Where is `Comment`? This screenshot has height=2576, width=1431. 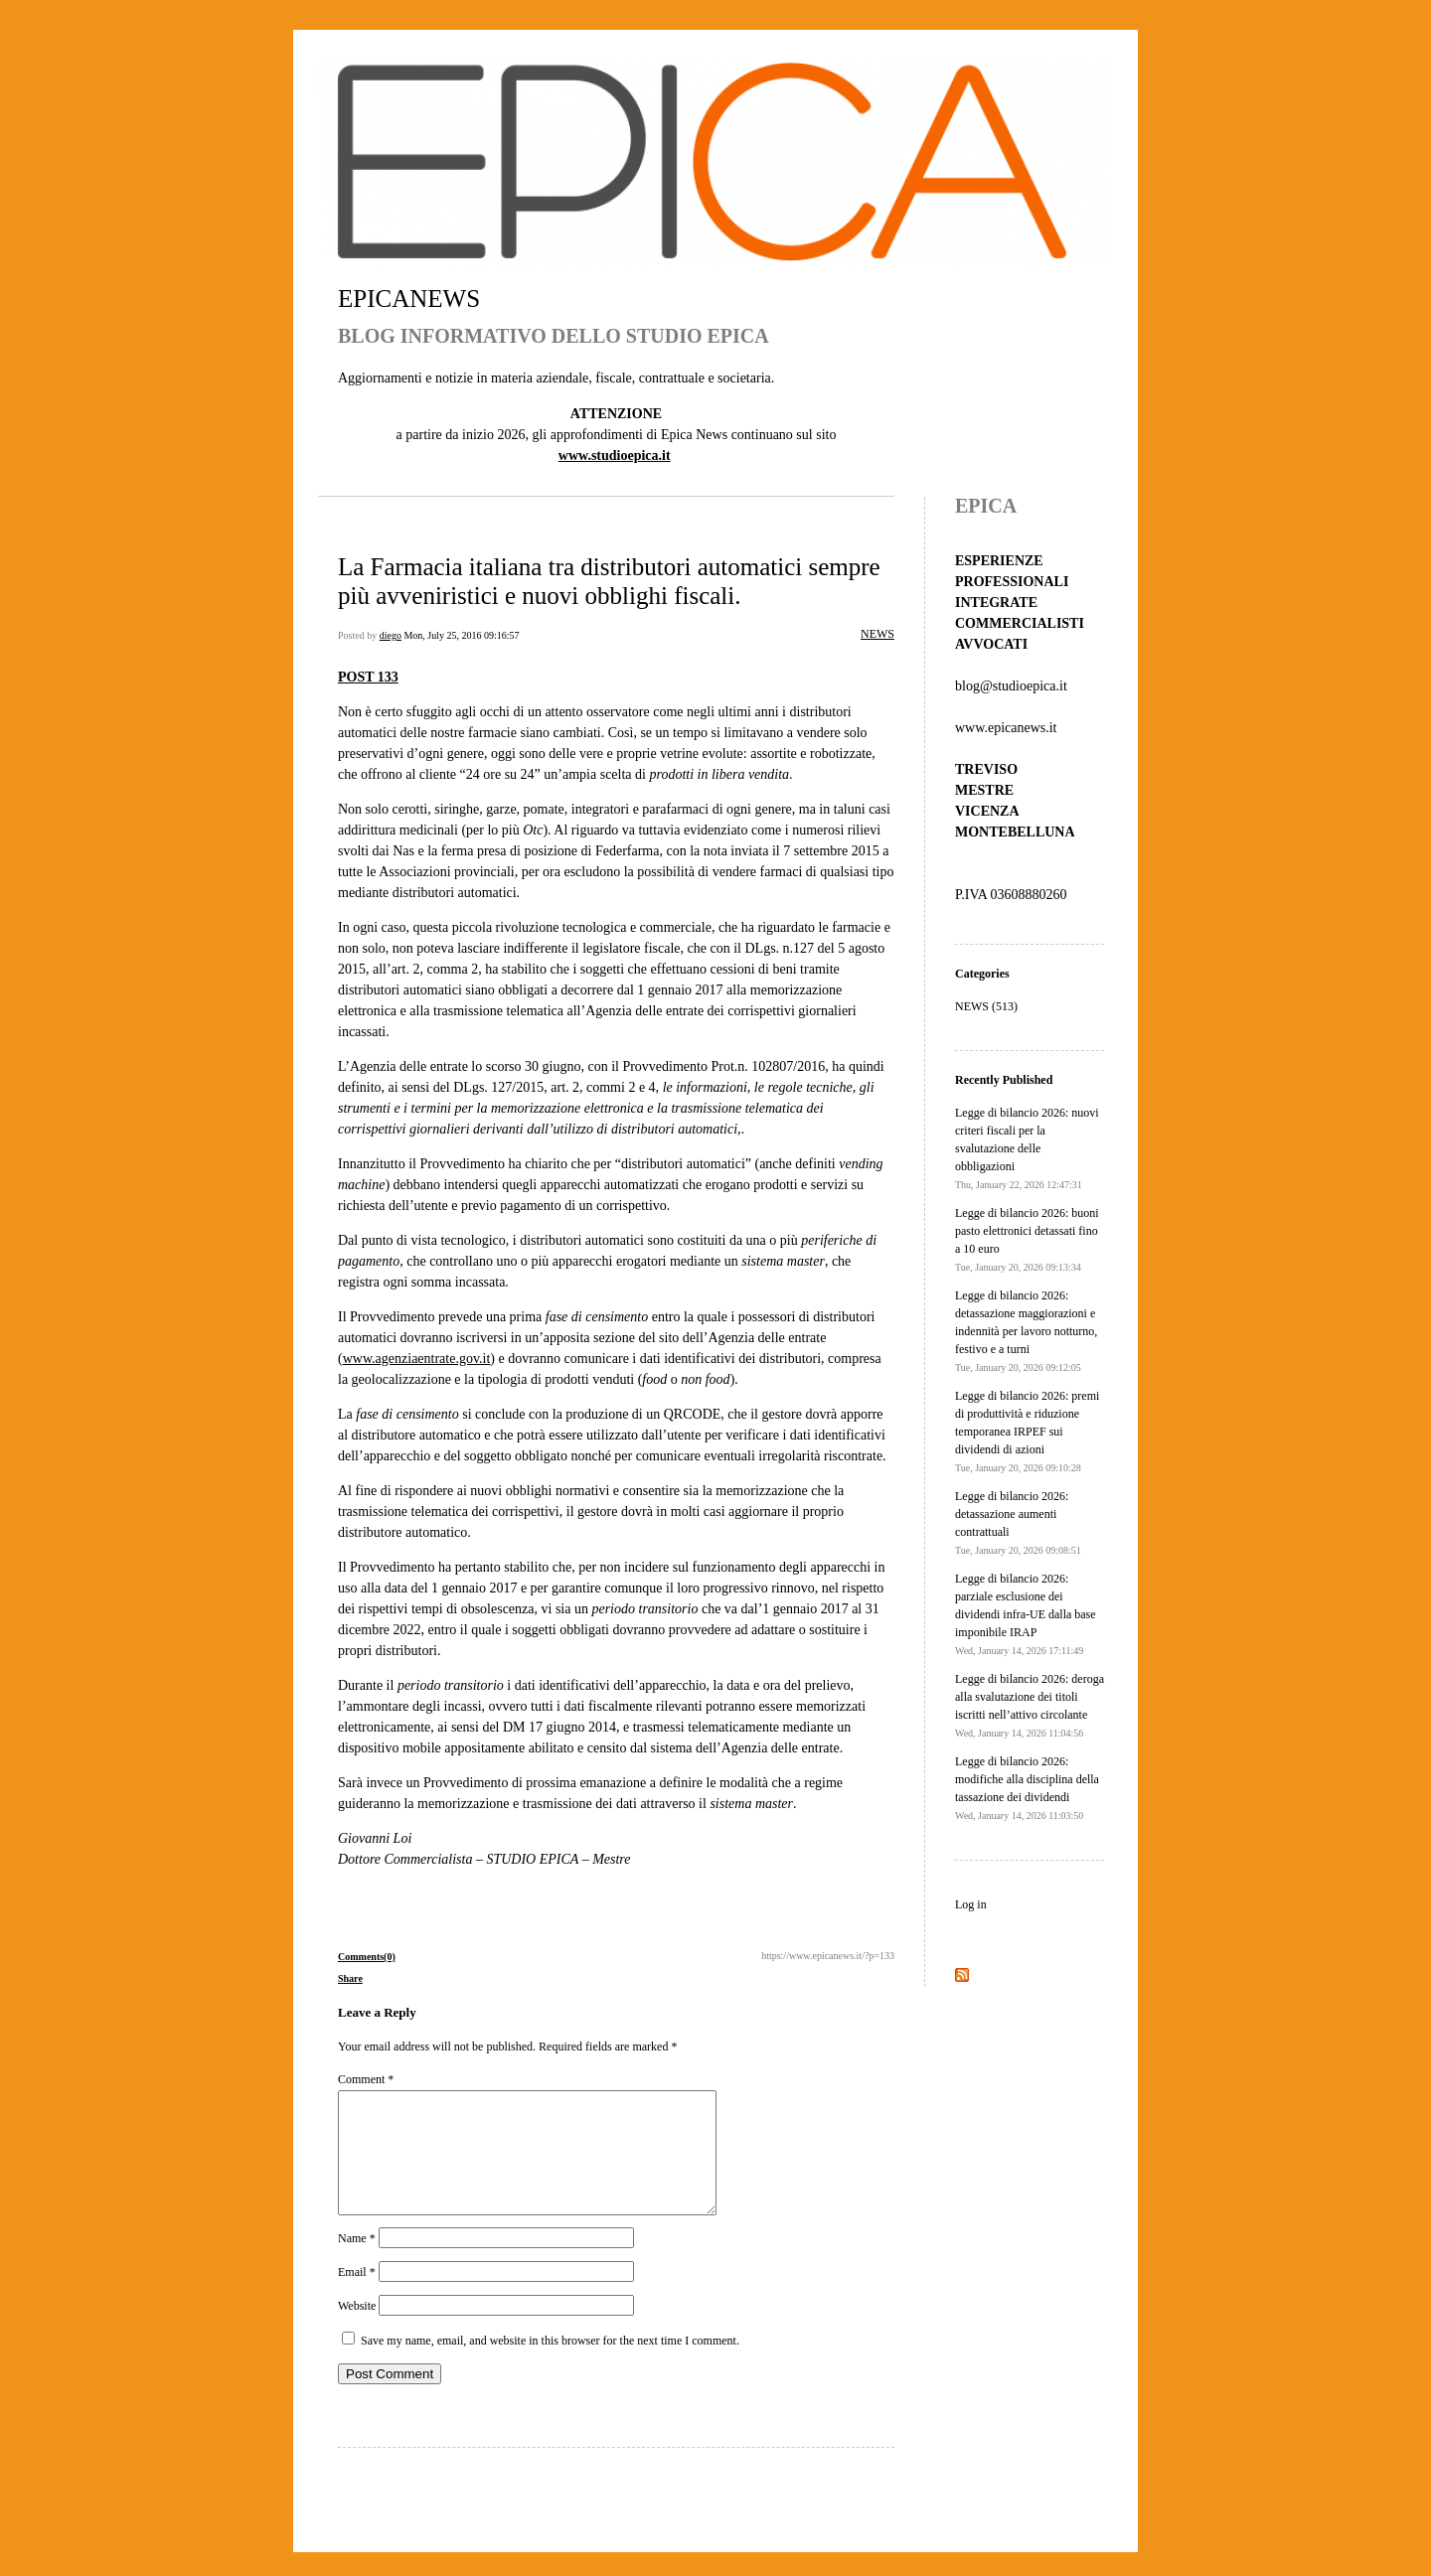 Comment is located at coordinates (366, 2079).